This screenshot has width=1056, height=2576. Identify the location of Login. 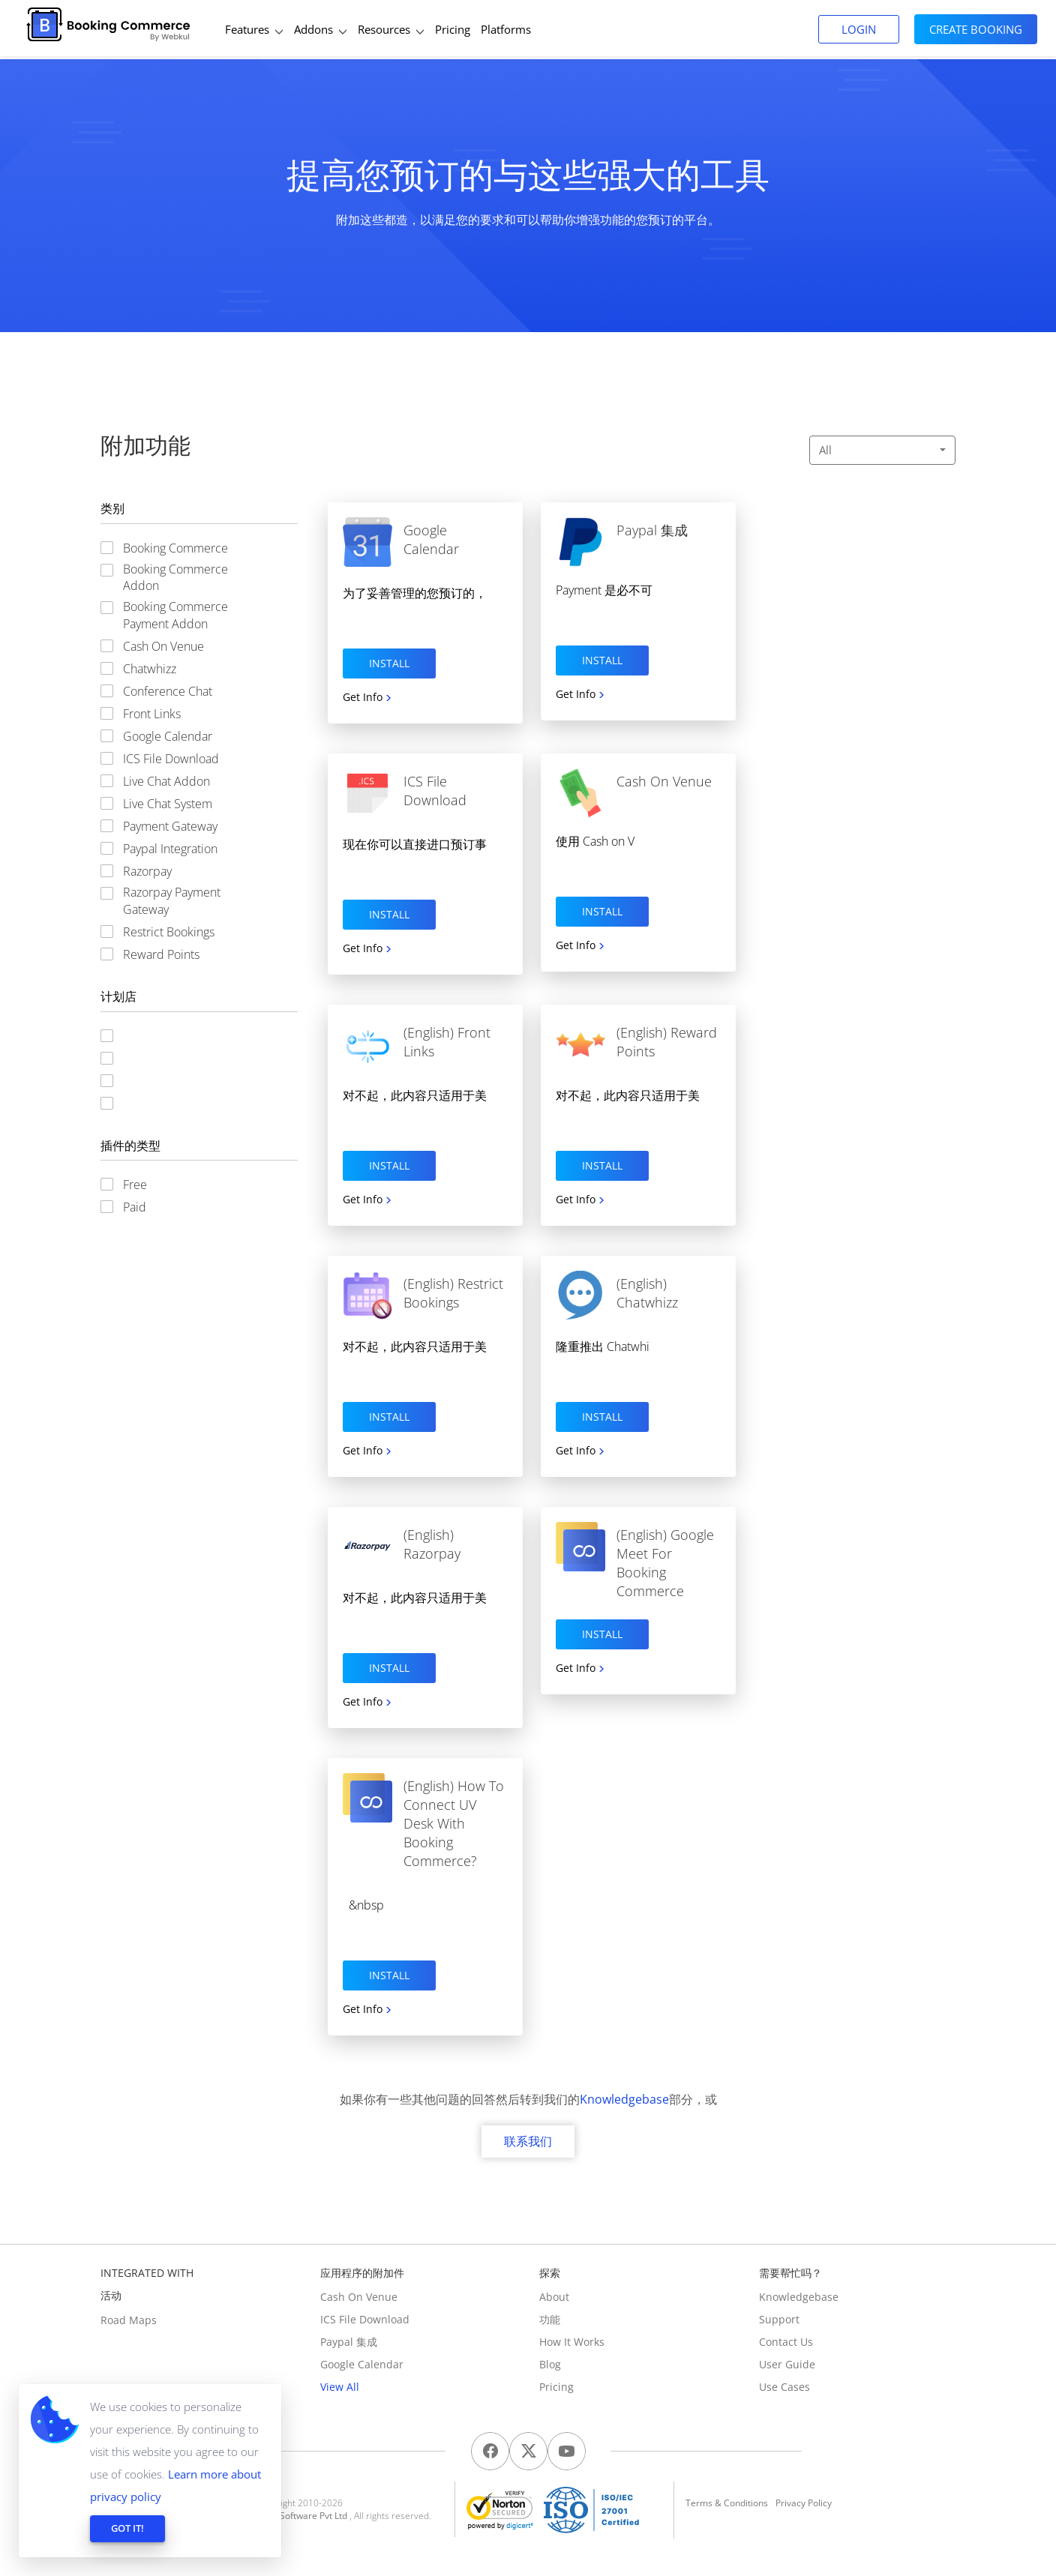
(859, 29).